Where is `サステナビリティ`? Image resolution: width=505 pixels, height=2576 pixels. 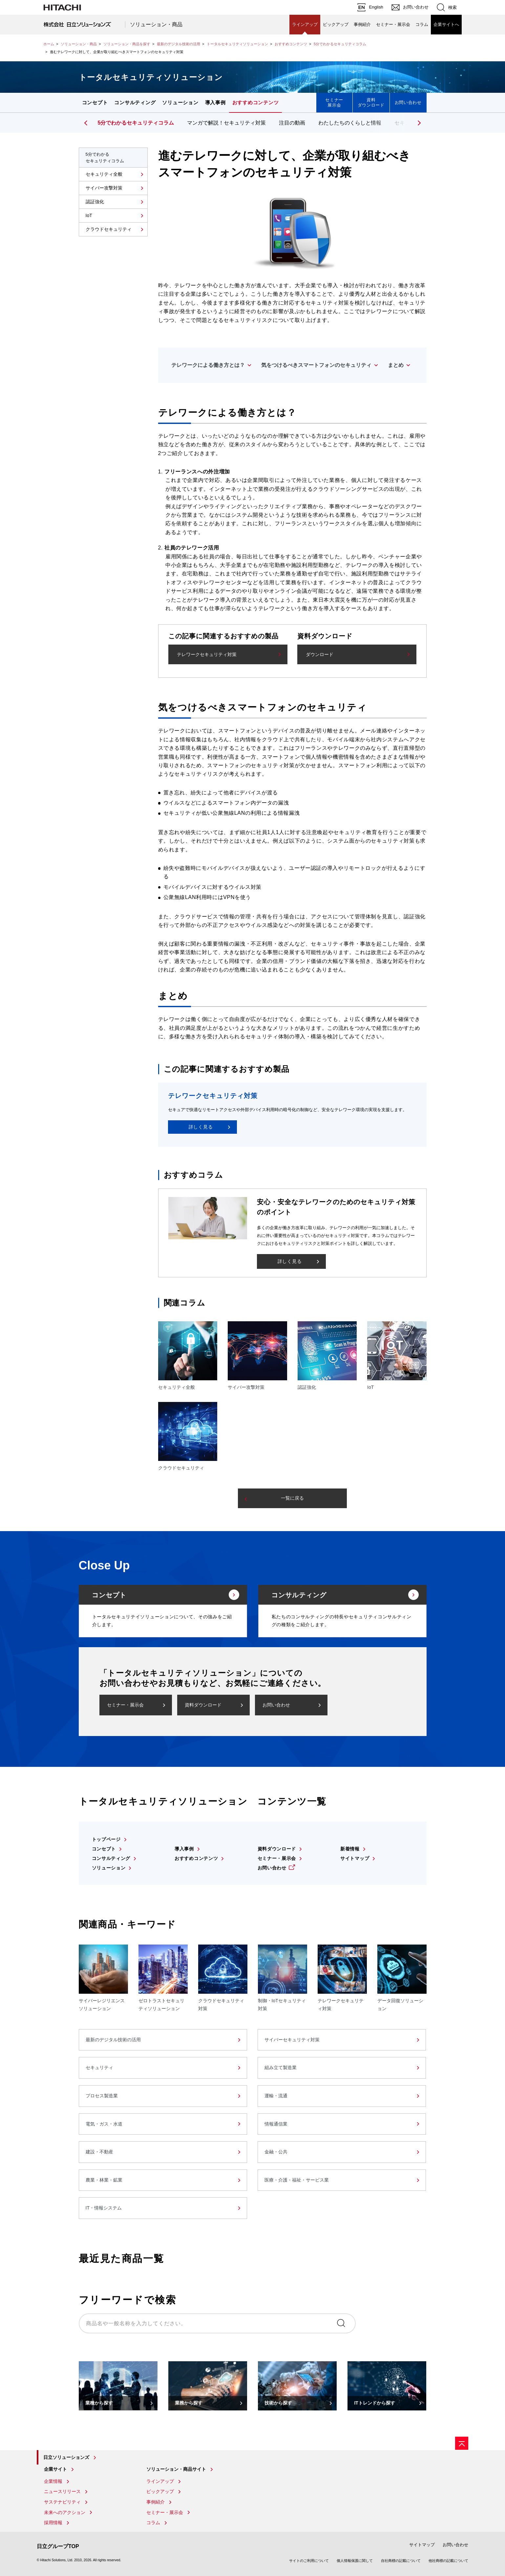 サステナビリティ is located at coordinates (62, 2502).